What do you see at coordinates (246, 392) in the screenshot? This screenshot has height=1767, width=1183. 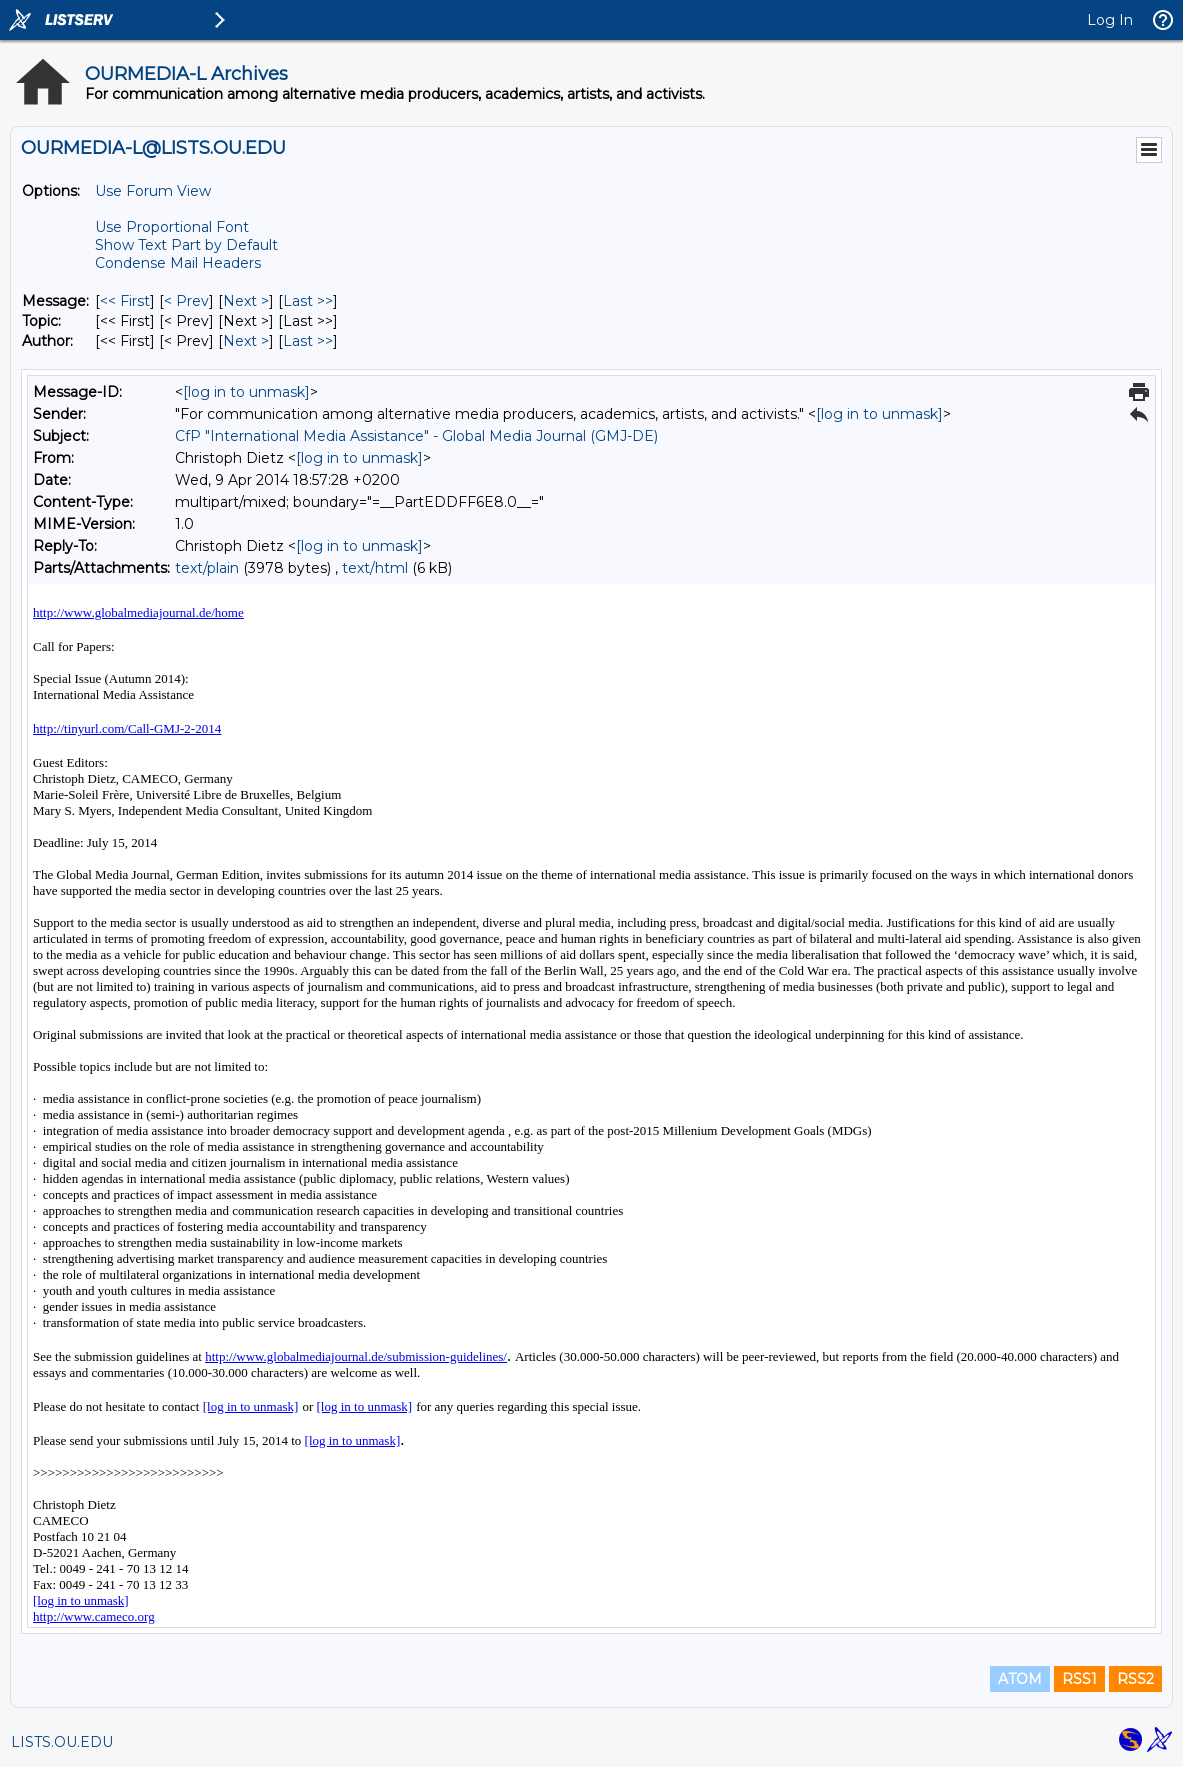 I see `[log in to unmask]` at bounding box center [246, 392].